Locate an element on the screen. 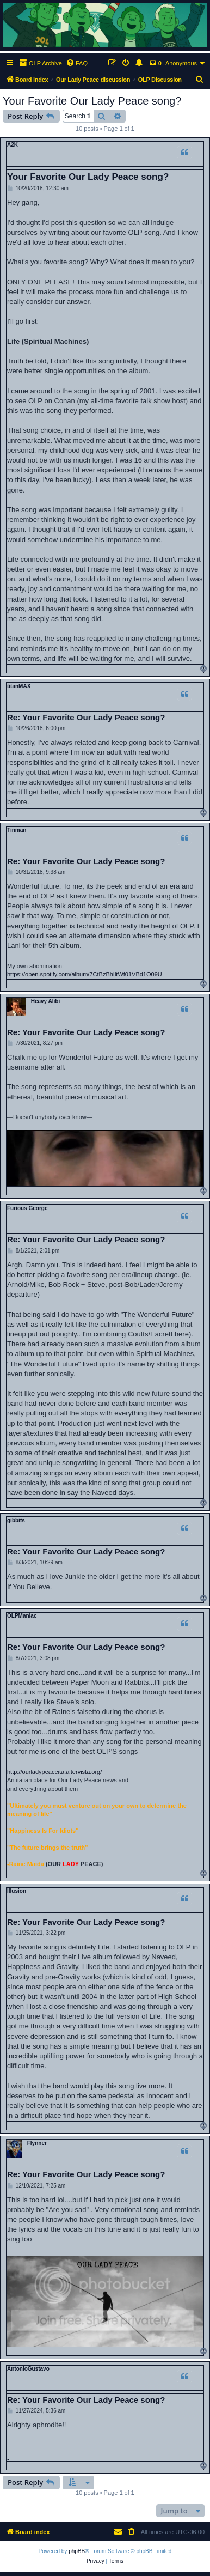  Heavy Alibi is located at coordinates (45, 1001).